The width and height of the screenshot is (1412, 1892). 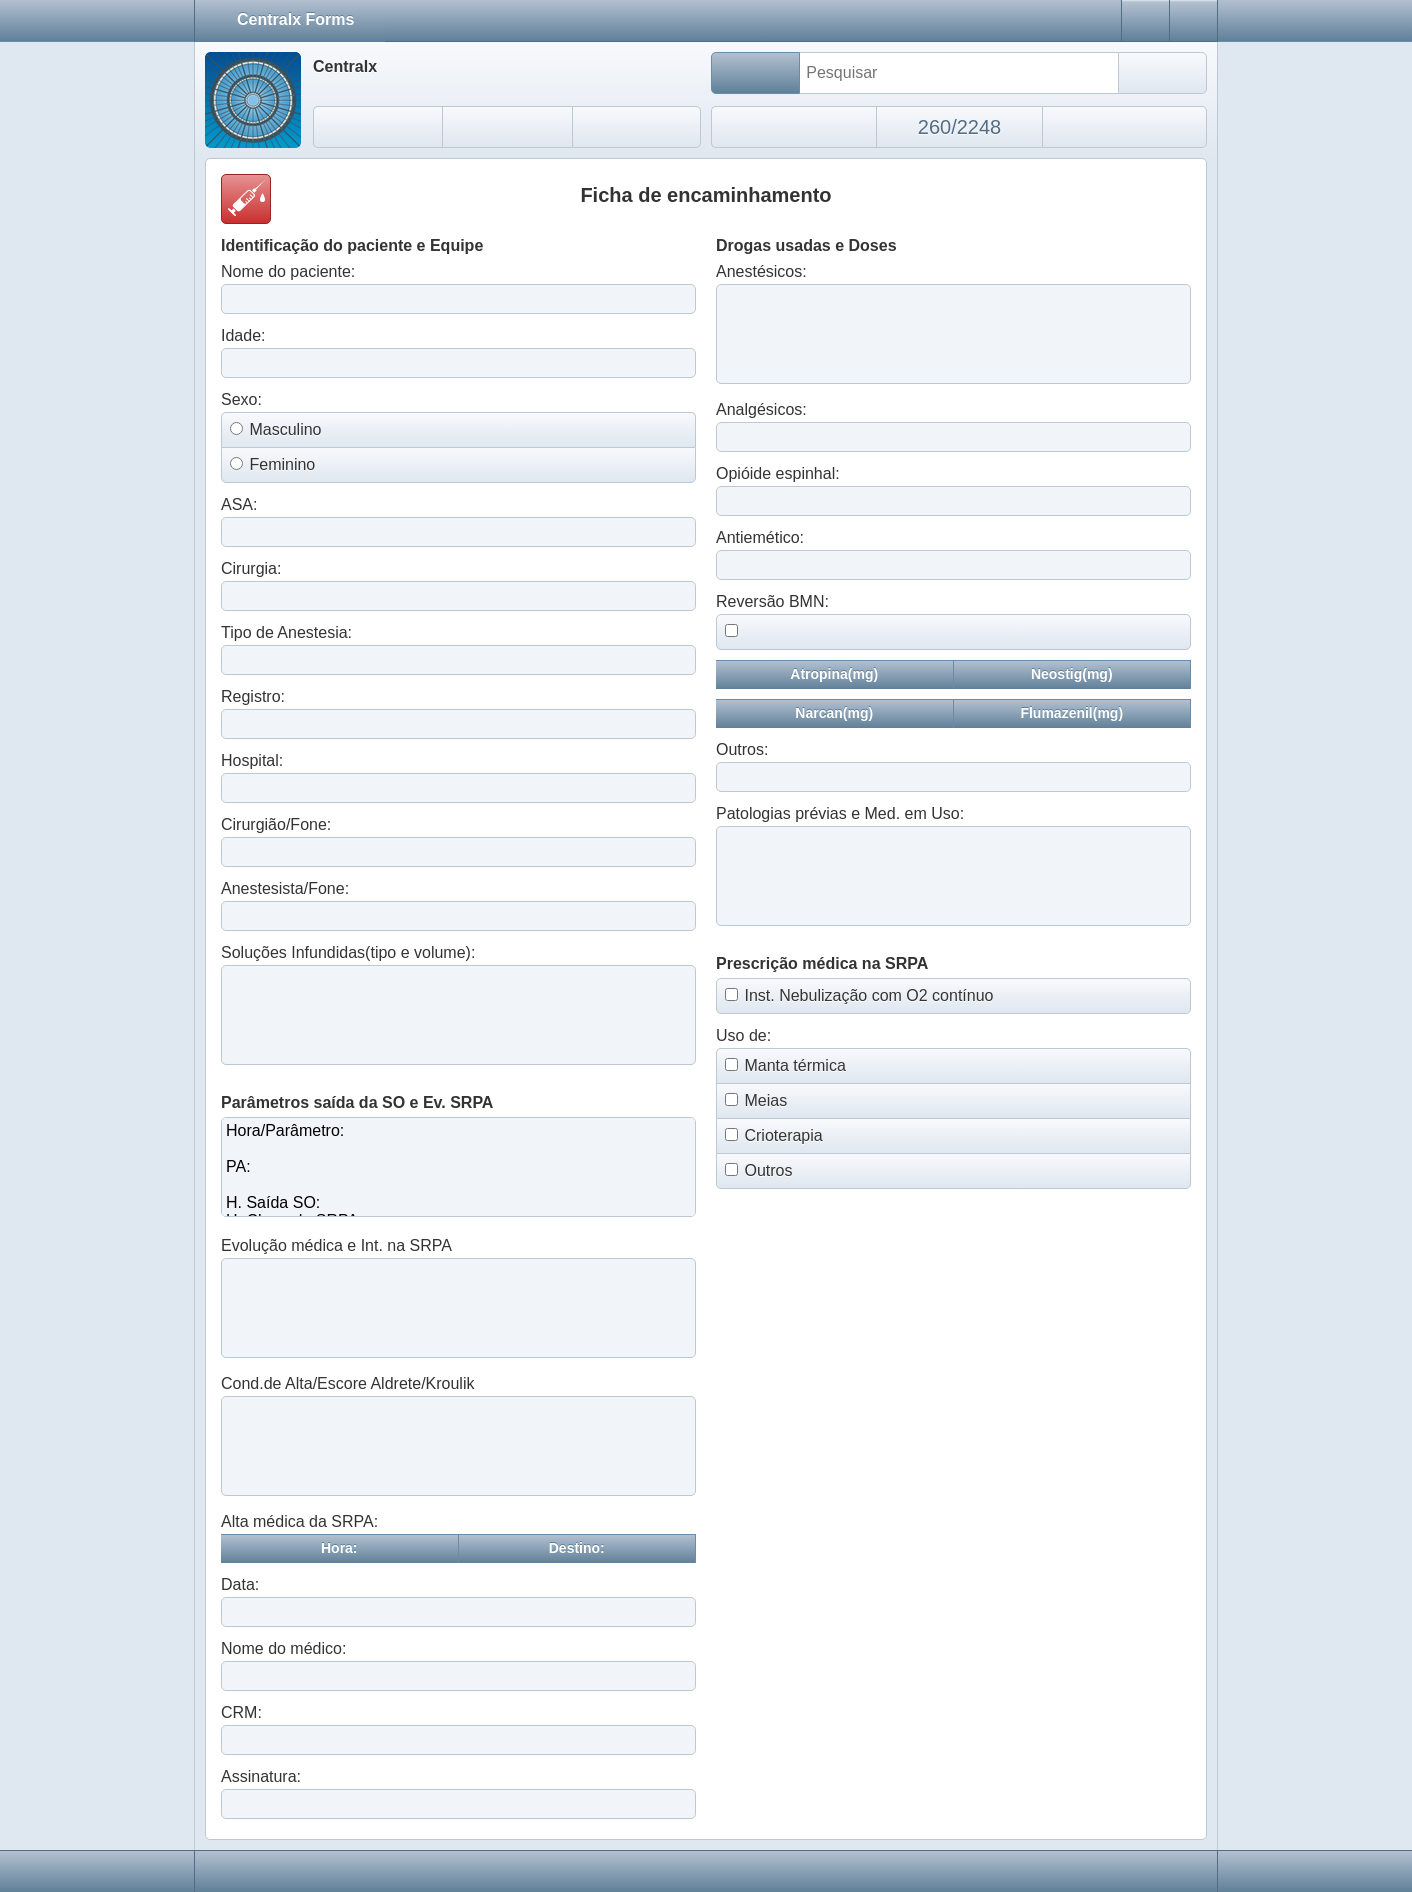 I want to click on Cirurgião/Fone:, so click(x=276, y=824).